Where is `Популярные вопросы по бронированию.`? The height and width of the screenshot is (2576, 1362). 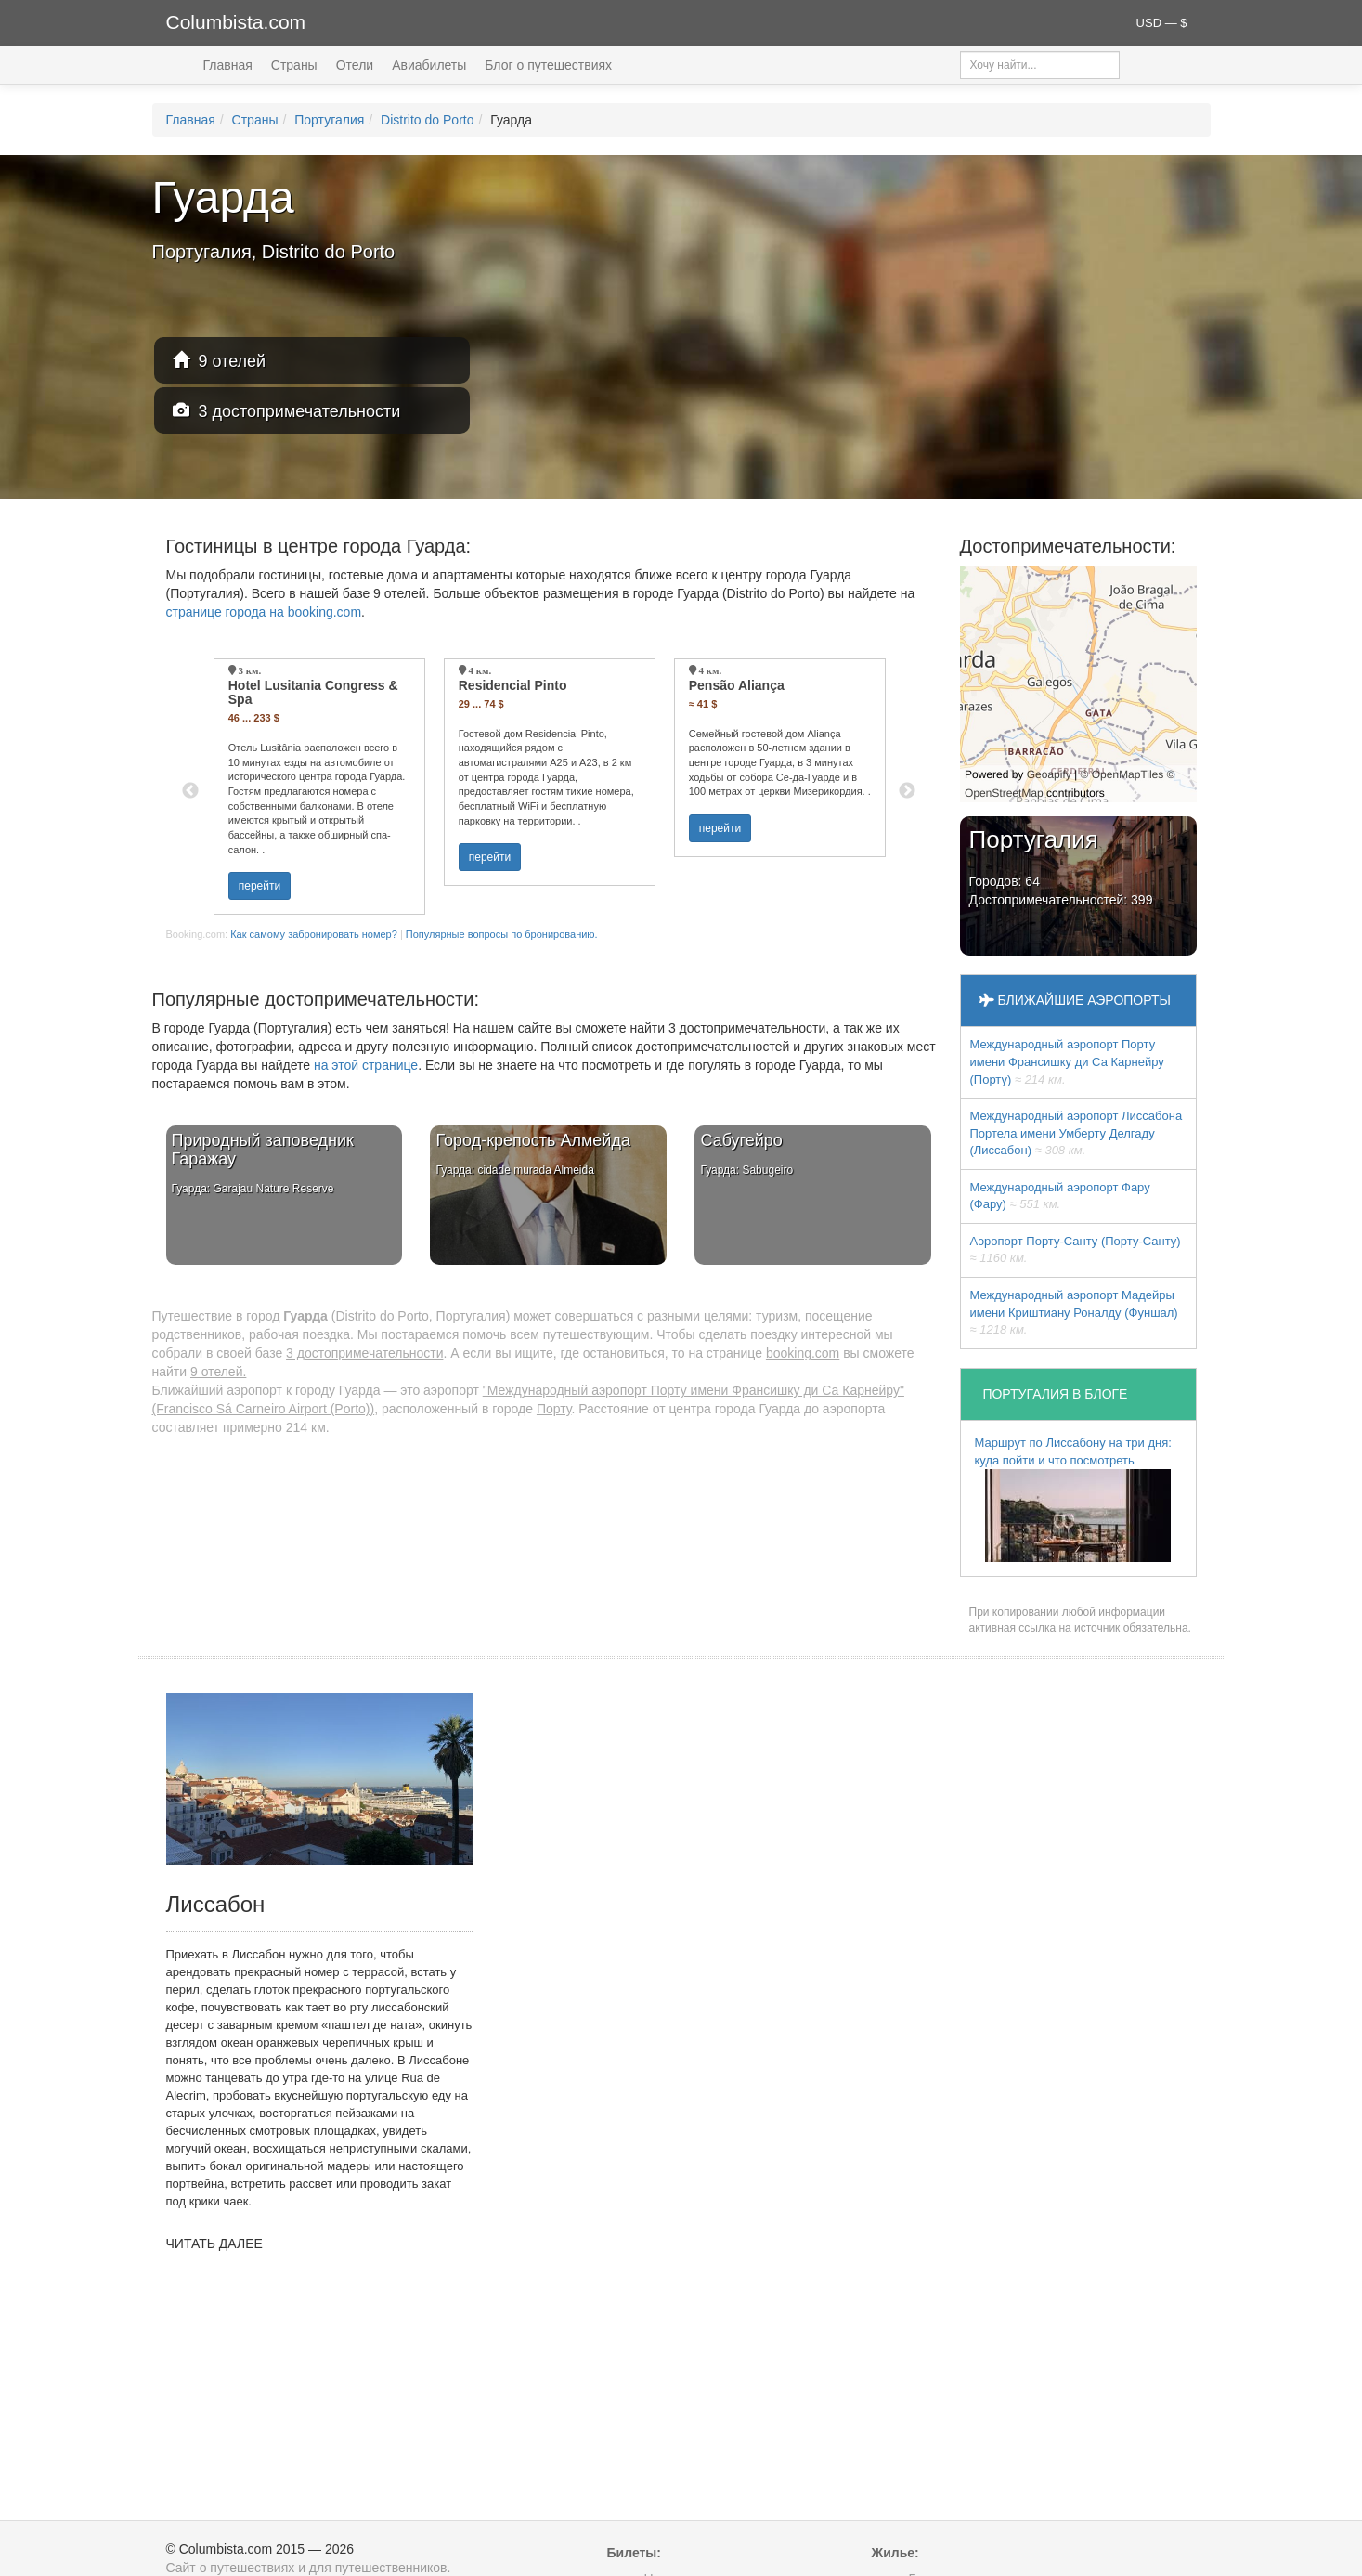 Популярные вопросы по бронированию. is located at coordinates (502, 934).